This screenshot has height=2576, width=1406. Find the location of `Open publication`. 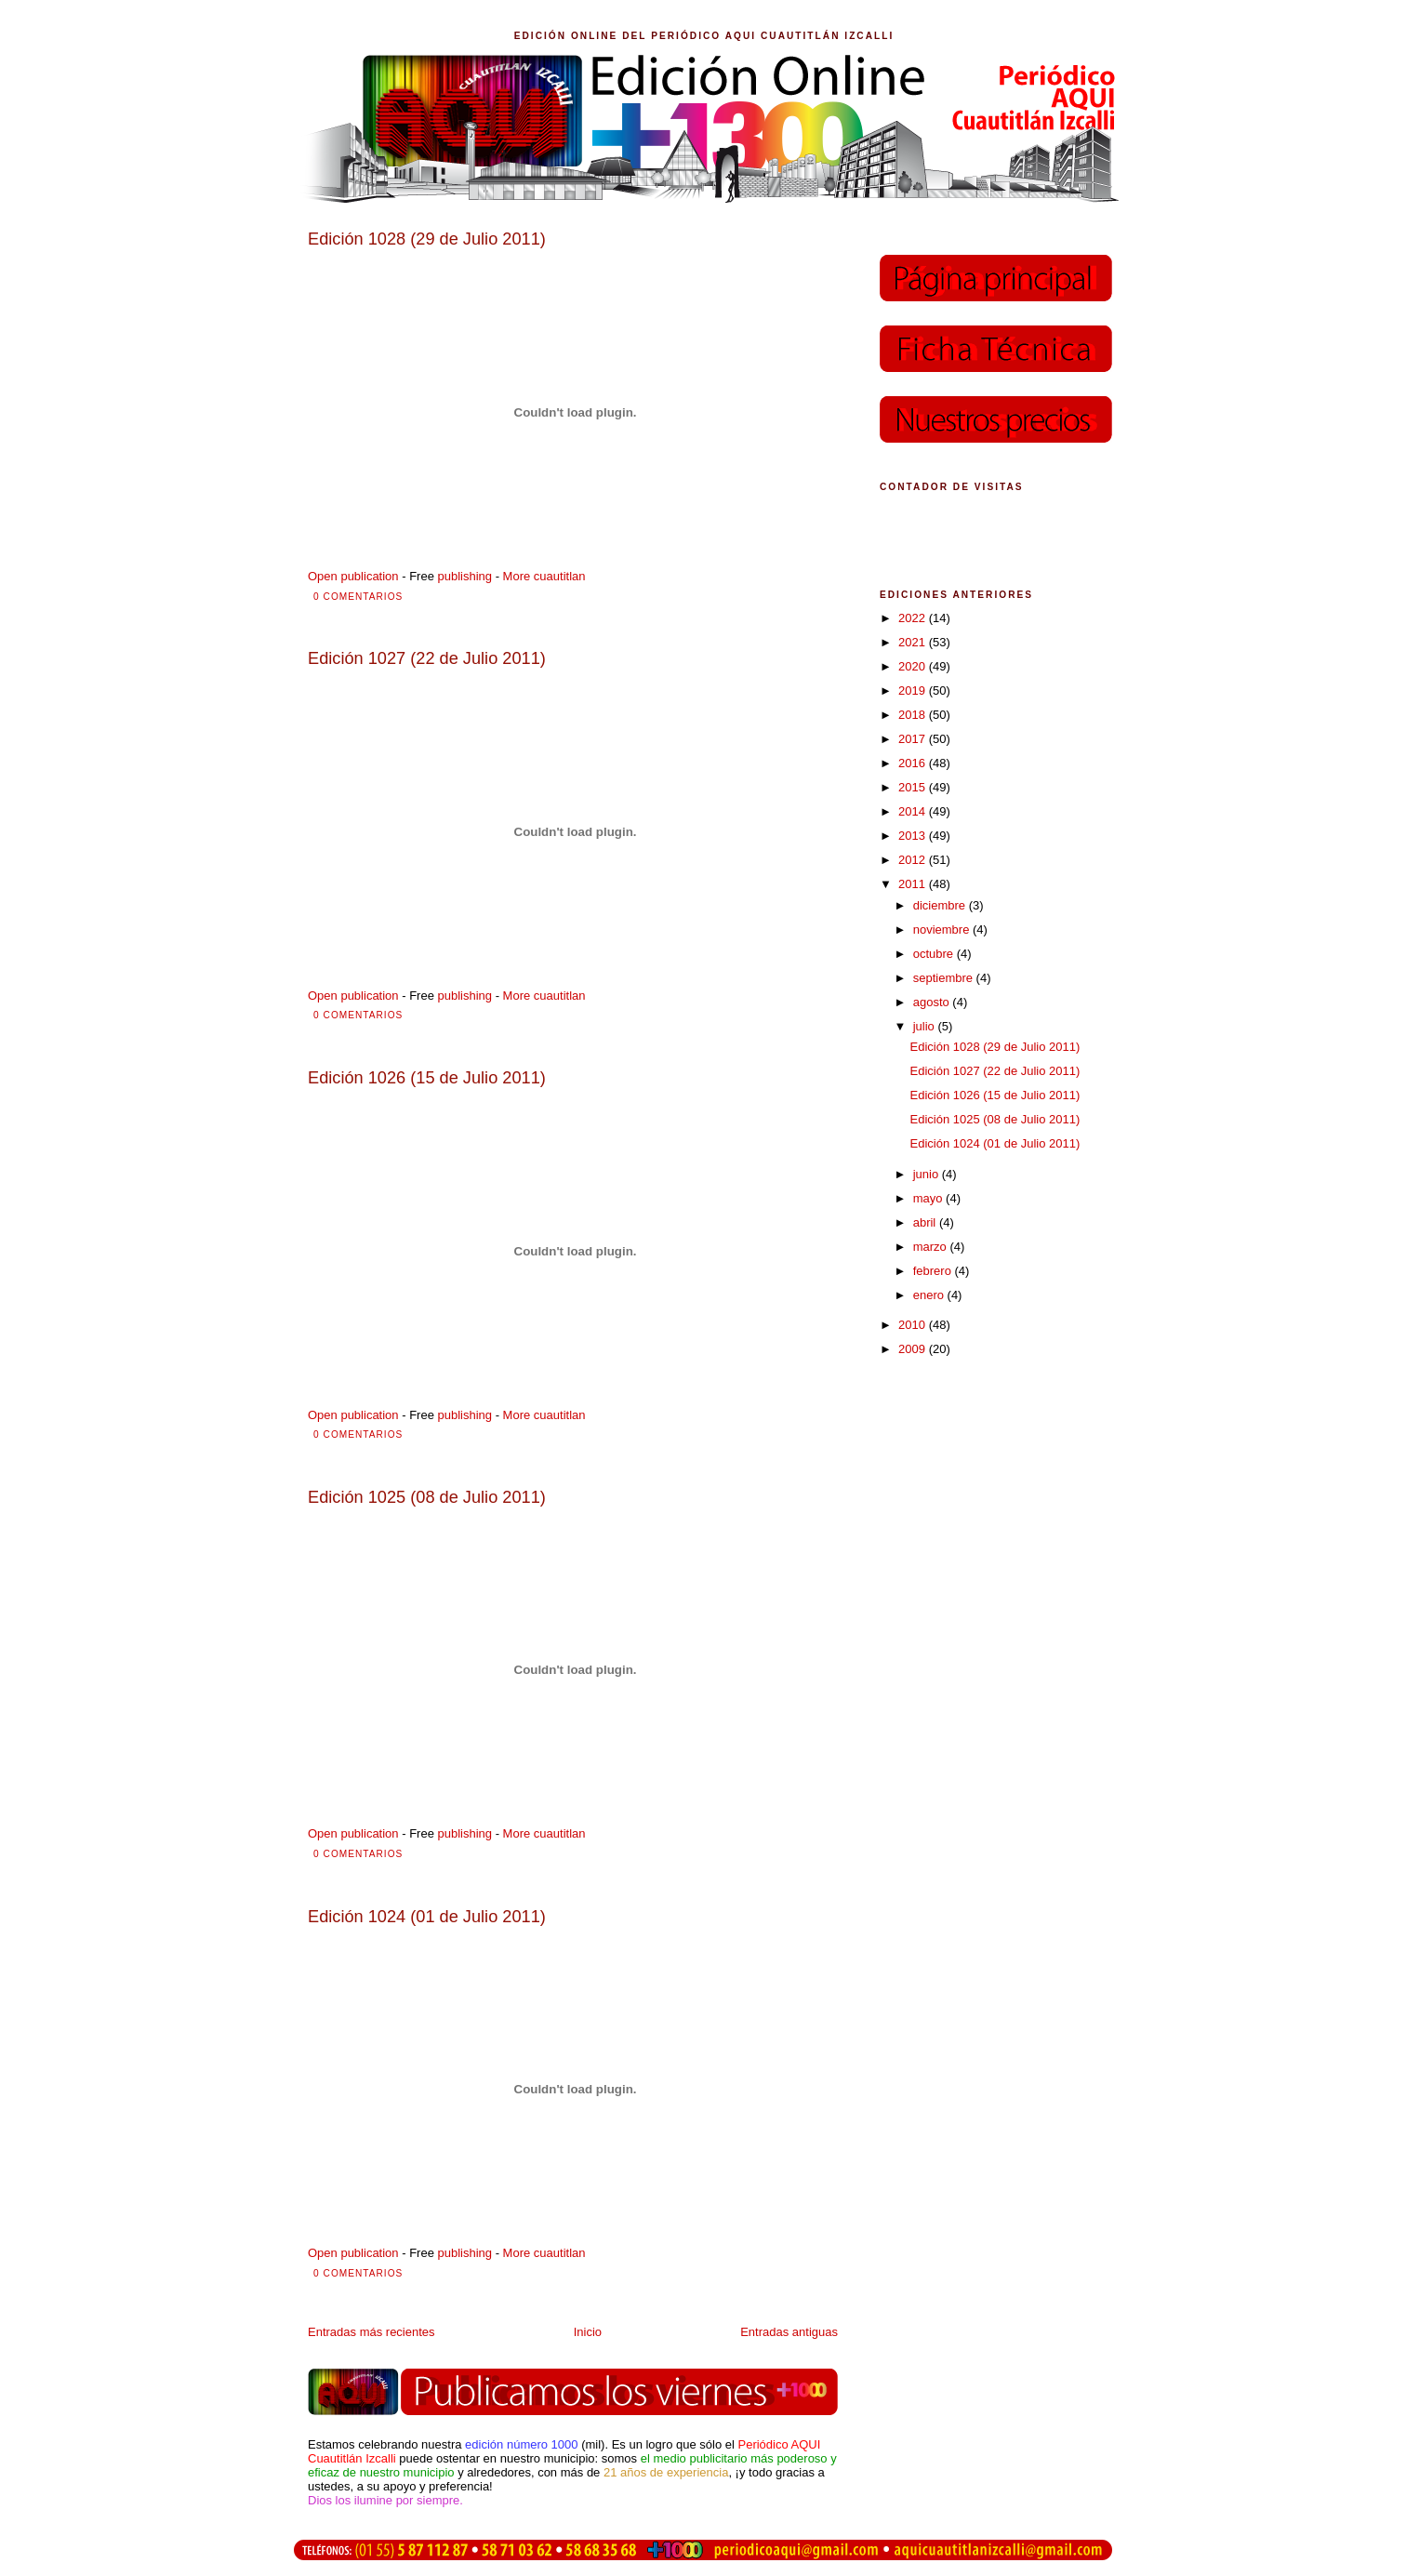

Open publication is located at coordinates (353, 576).